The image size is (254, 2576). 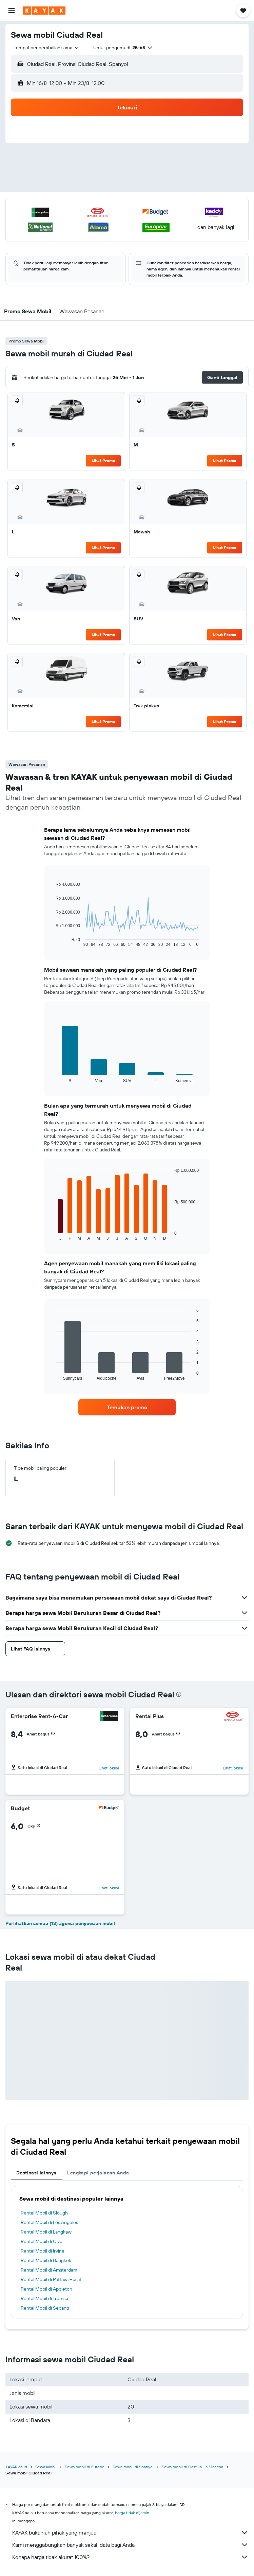 I want to click on Rental Mobil di Langkawi, so click(x=47, y=2232).